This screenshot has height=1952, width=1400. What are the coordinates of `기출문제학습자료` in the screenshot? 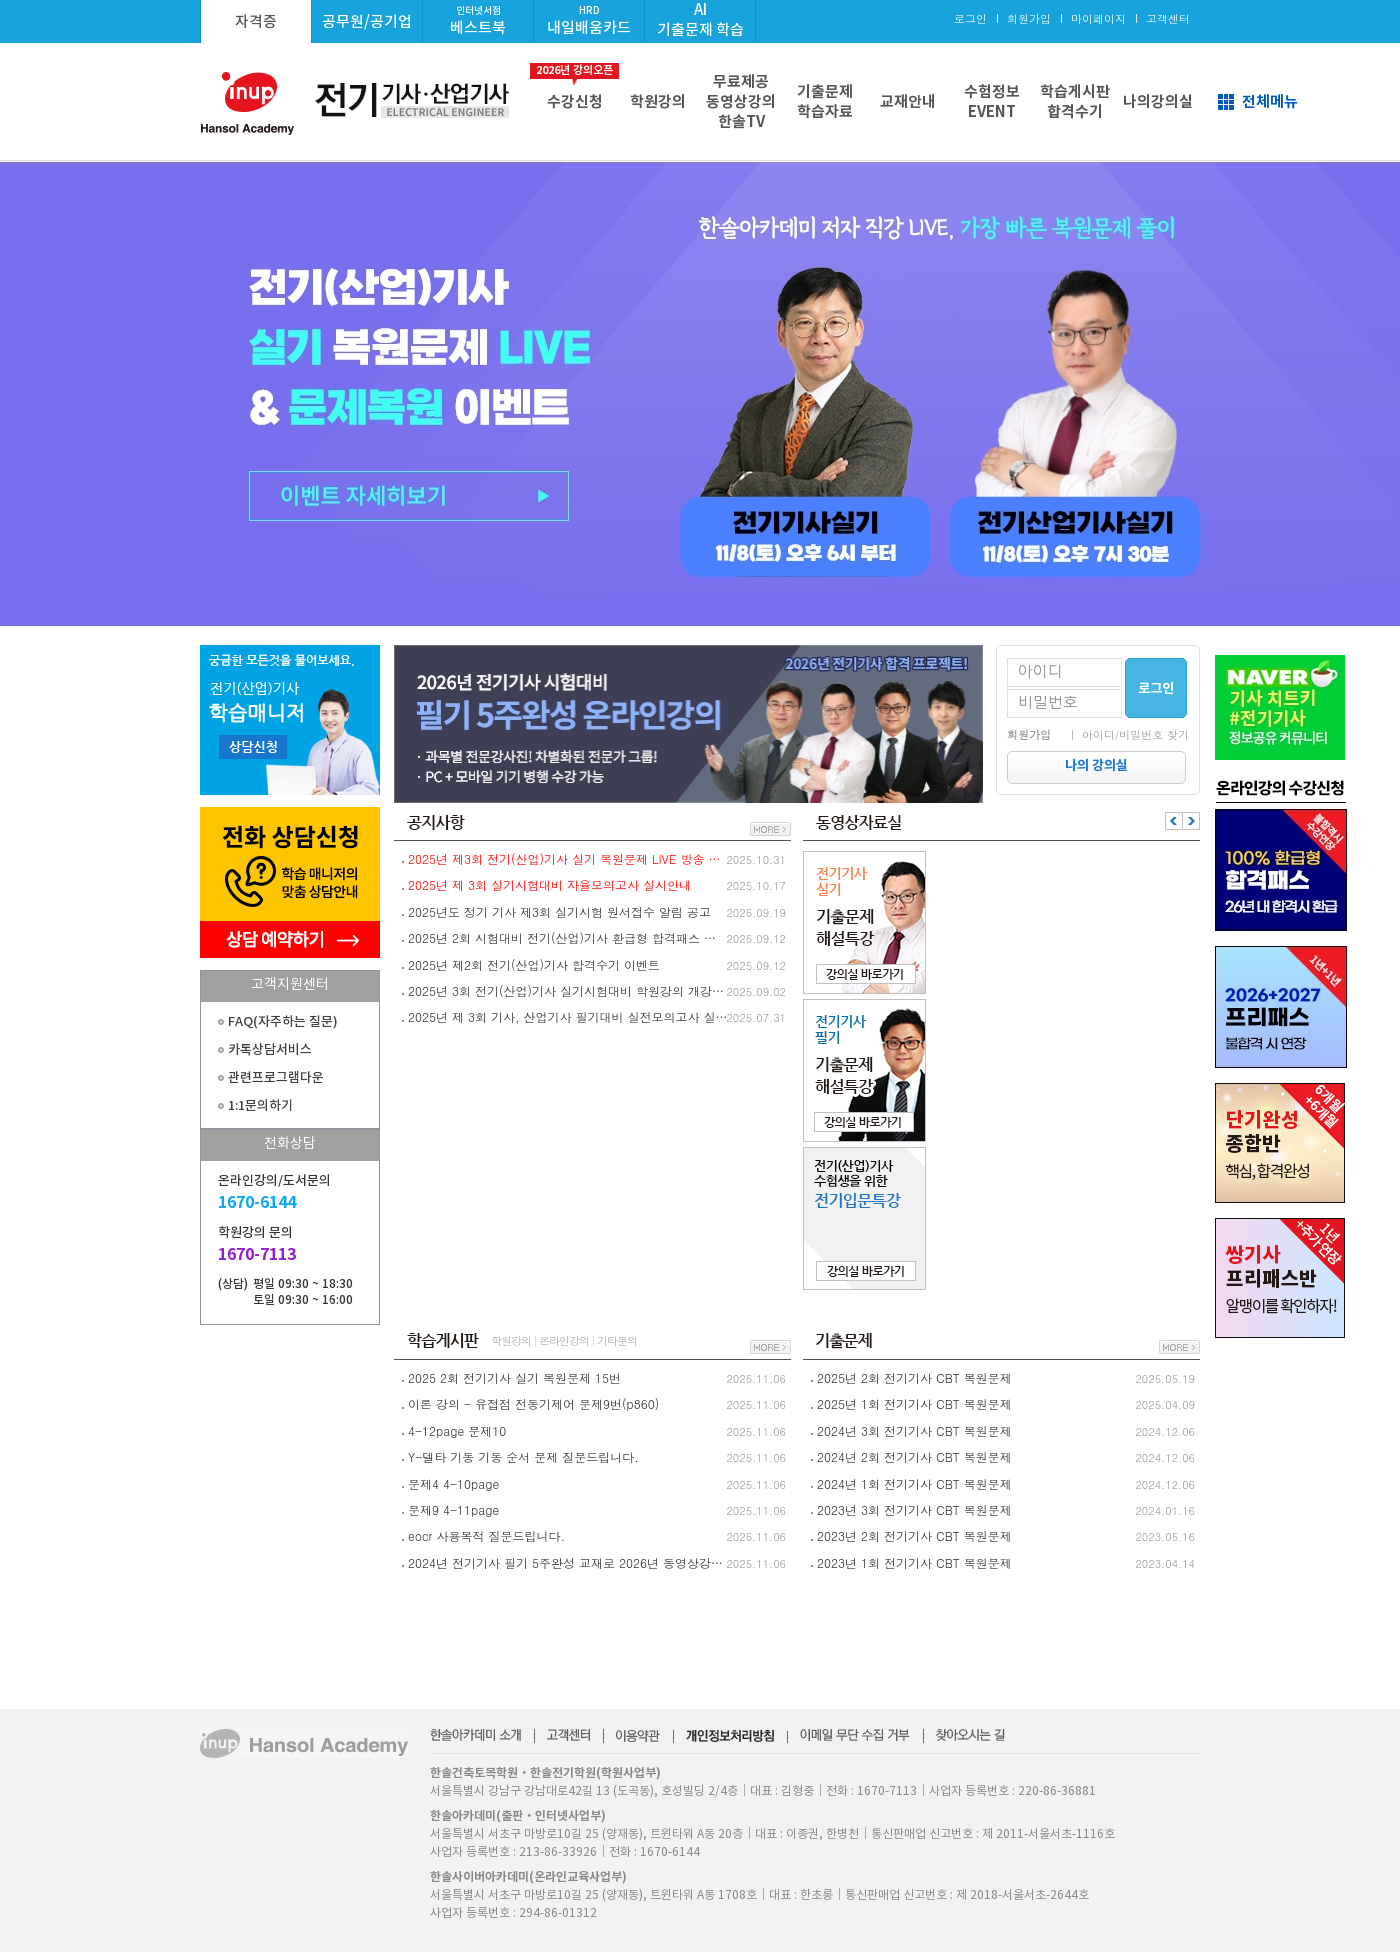 It's located at (825, 101).